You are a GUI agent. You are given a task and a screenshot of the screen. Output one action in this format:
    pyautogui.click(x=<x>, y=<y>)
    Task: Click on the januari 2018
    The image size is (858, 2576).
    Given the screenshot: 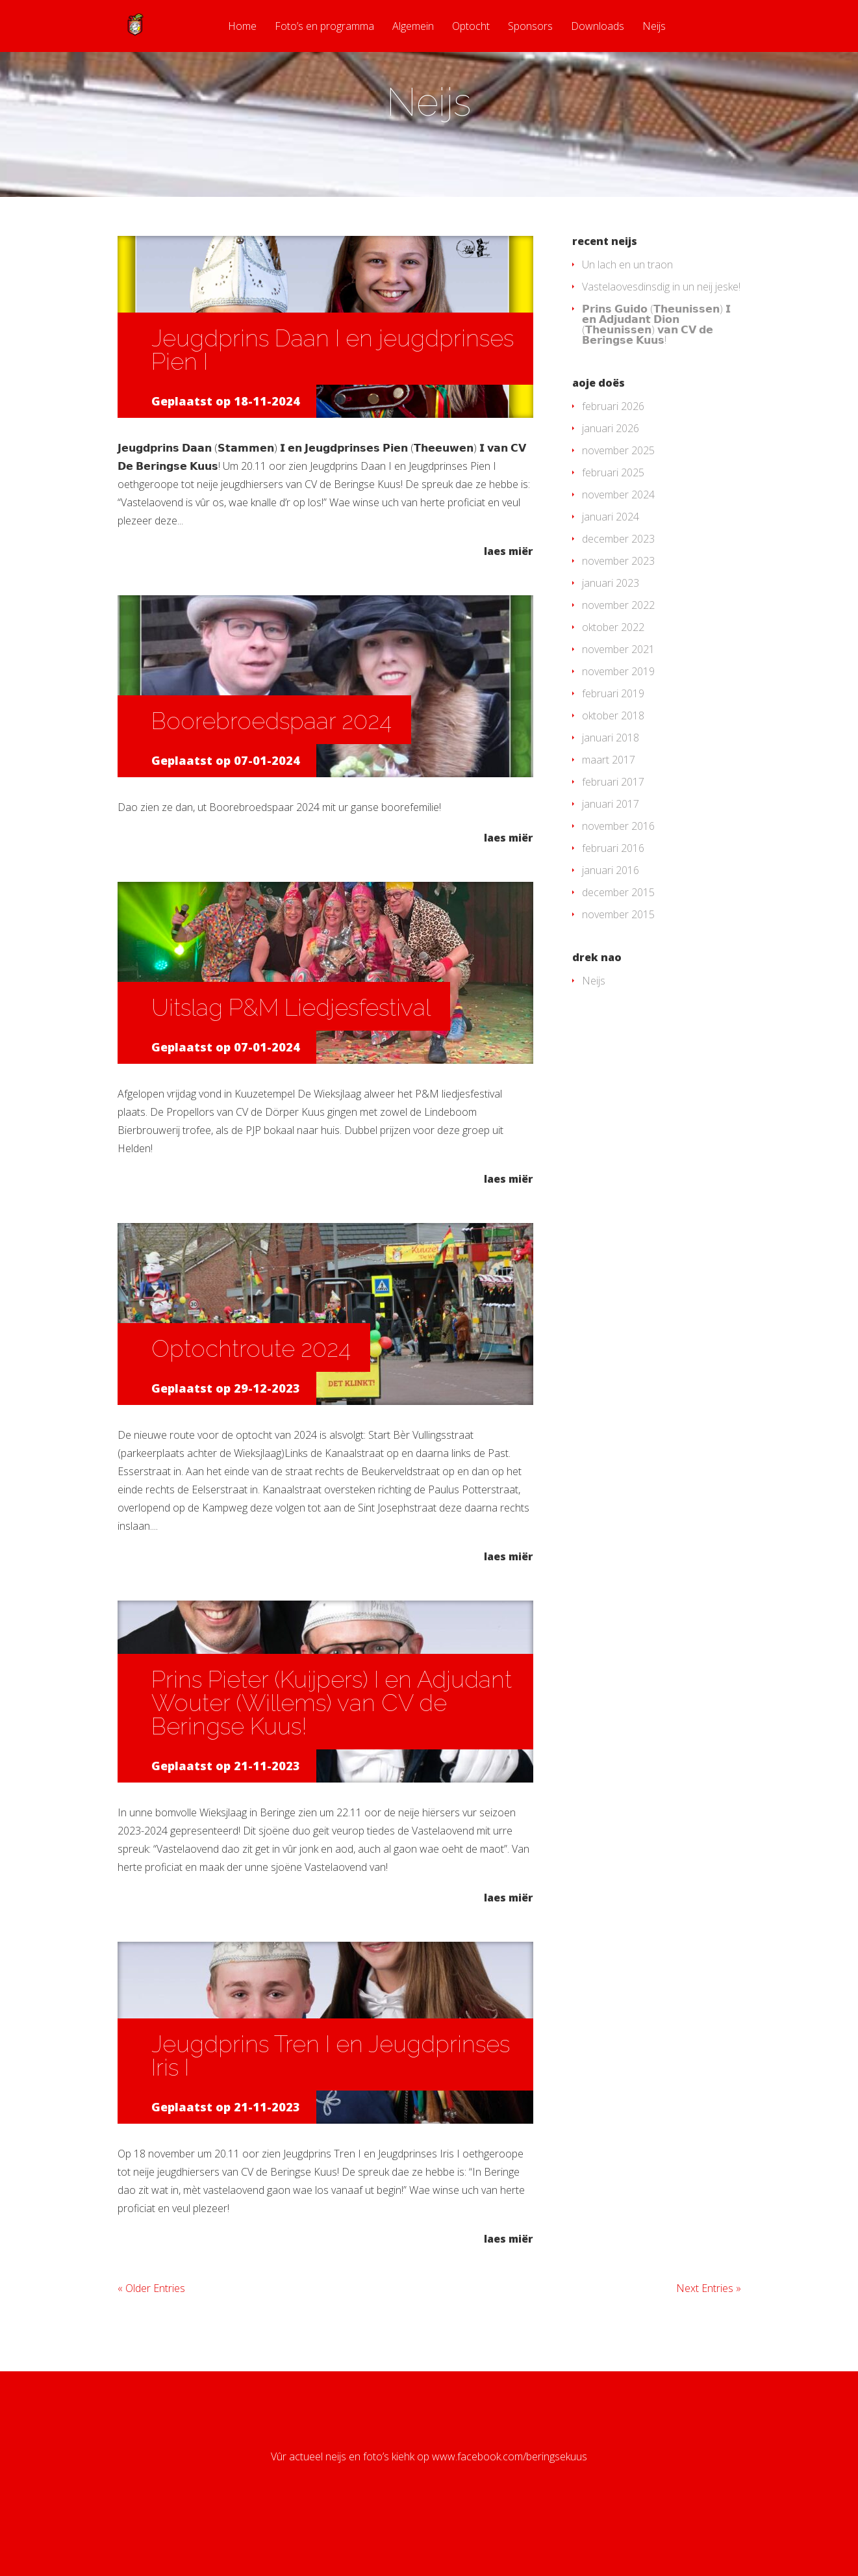 What is the action you would take?
    pyautogui.click(x=610, y=789)
    